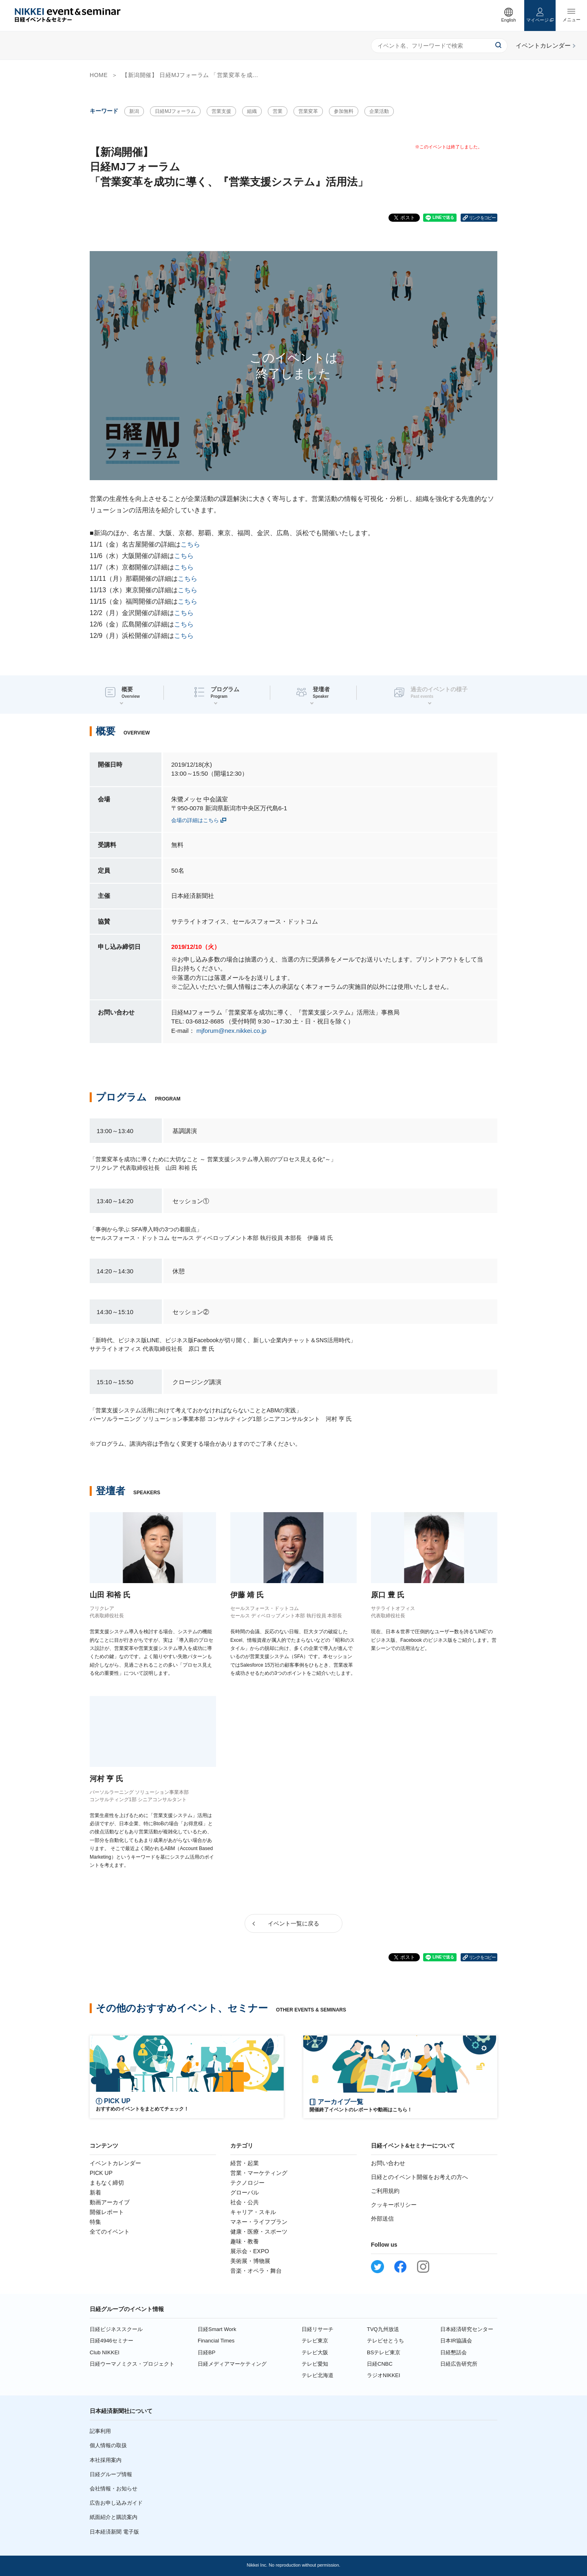 The width and height of the screenshot is (587, 2576). What do you see at coordinates (101, 2173) in the screenshot?
I see `PICK UP` at bounding box center [101, 2173].